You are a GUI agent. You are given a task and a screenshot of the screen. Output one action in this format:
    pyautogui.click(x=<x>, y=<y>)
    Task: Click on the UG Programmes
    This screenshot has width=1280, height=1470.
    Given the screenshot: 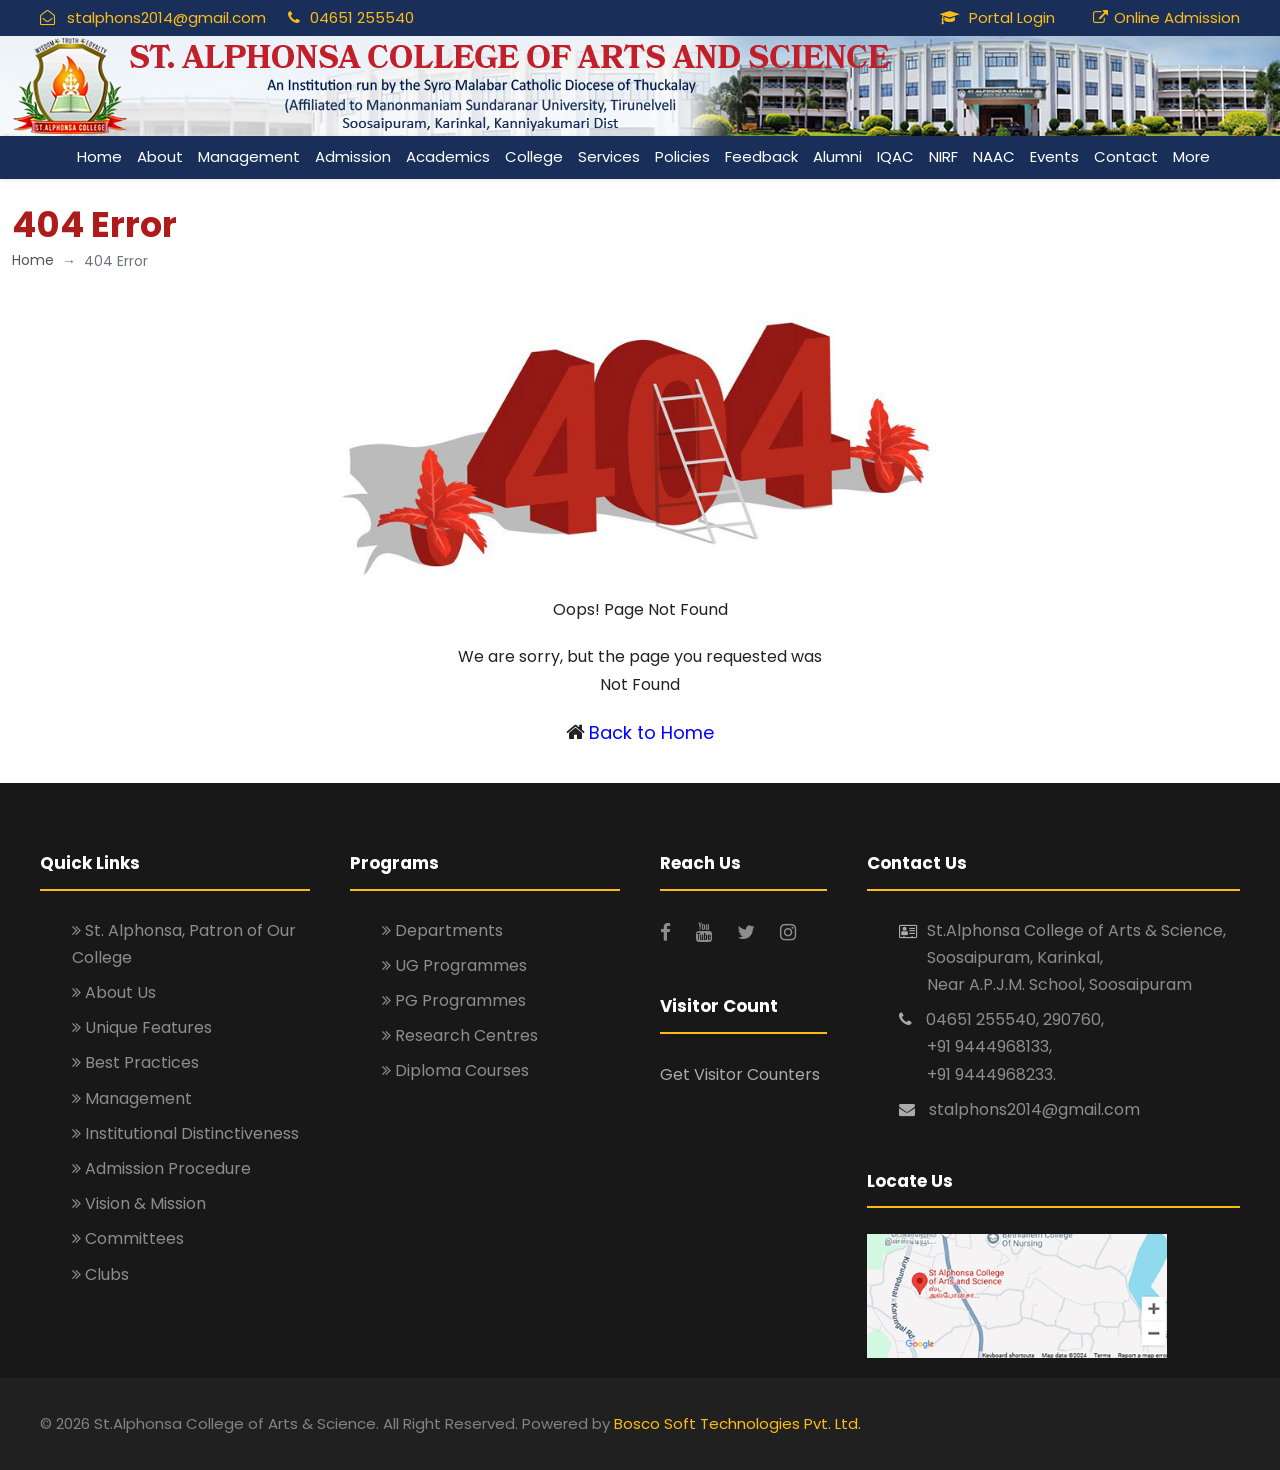 What is the action you would take?
    pyautogui.click(x=454, y=965)
    